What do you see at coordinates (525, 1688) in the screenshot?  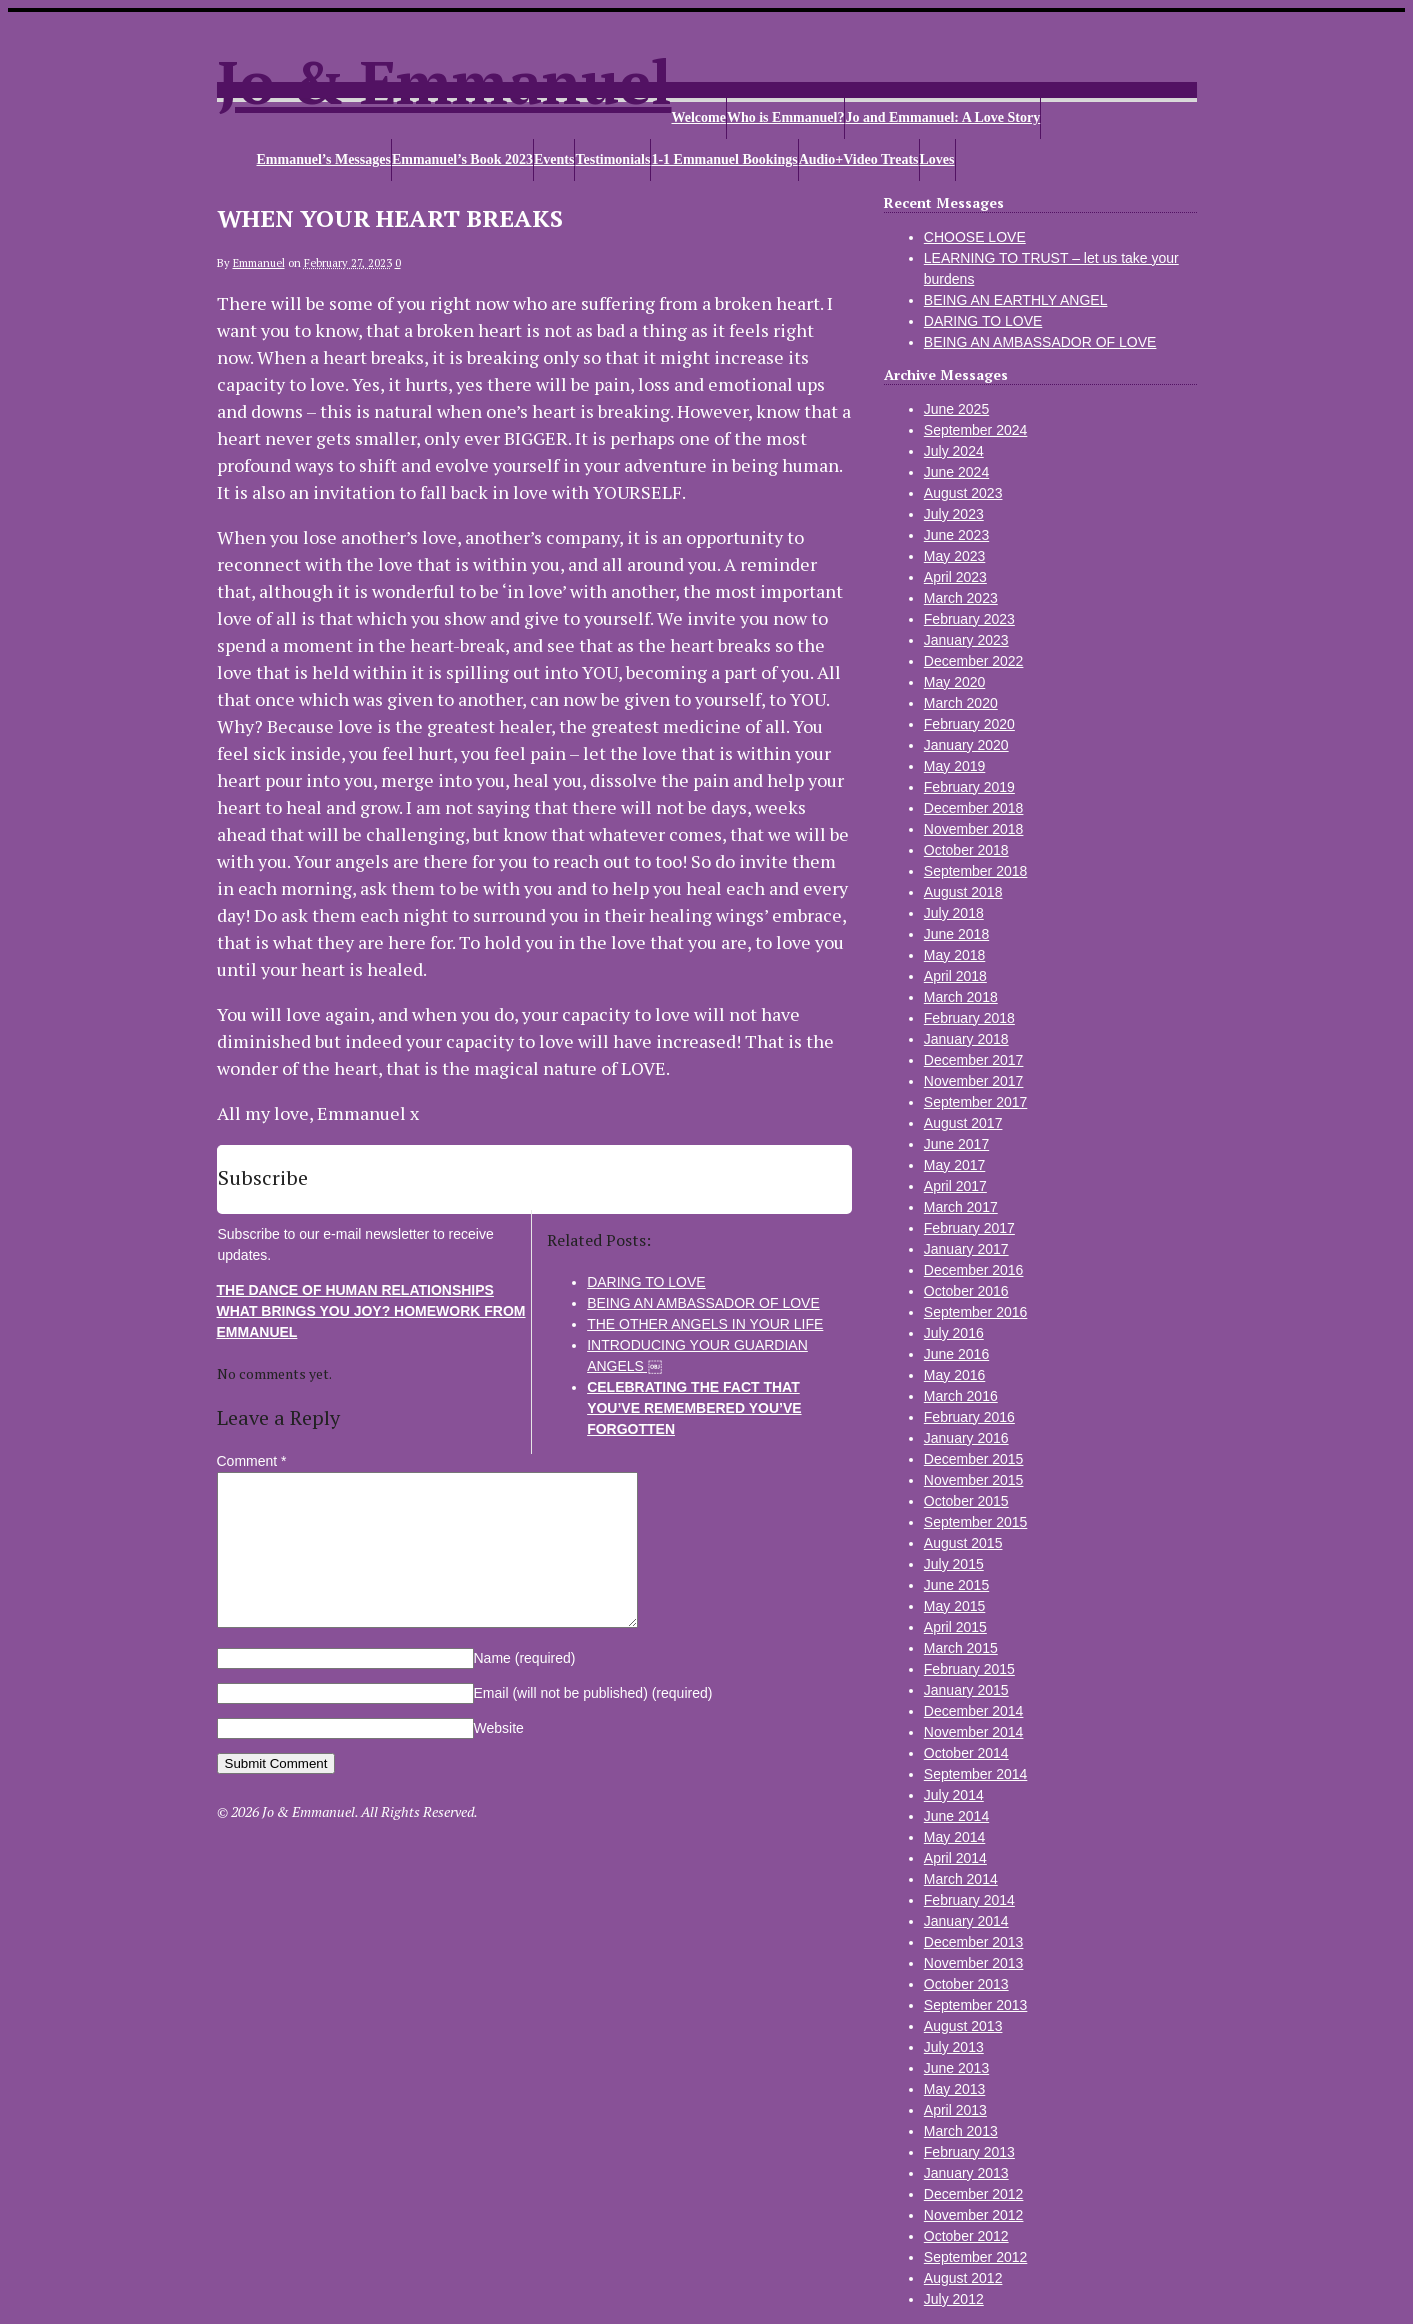 I see `Name` at bounding box center [525, 1688].